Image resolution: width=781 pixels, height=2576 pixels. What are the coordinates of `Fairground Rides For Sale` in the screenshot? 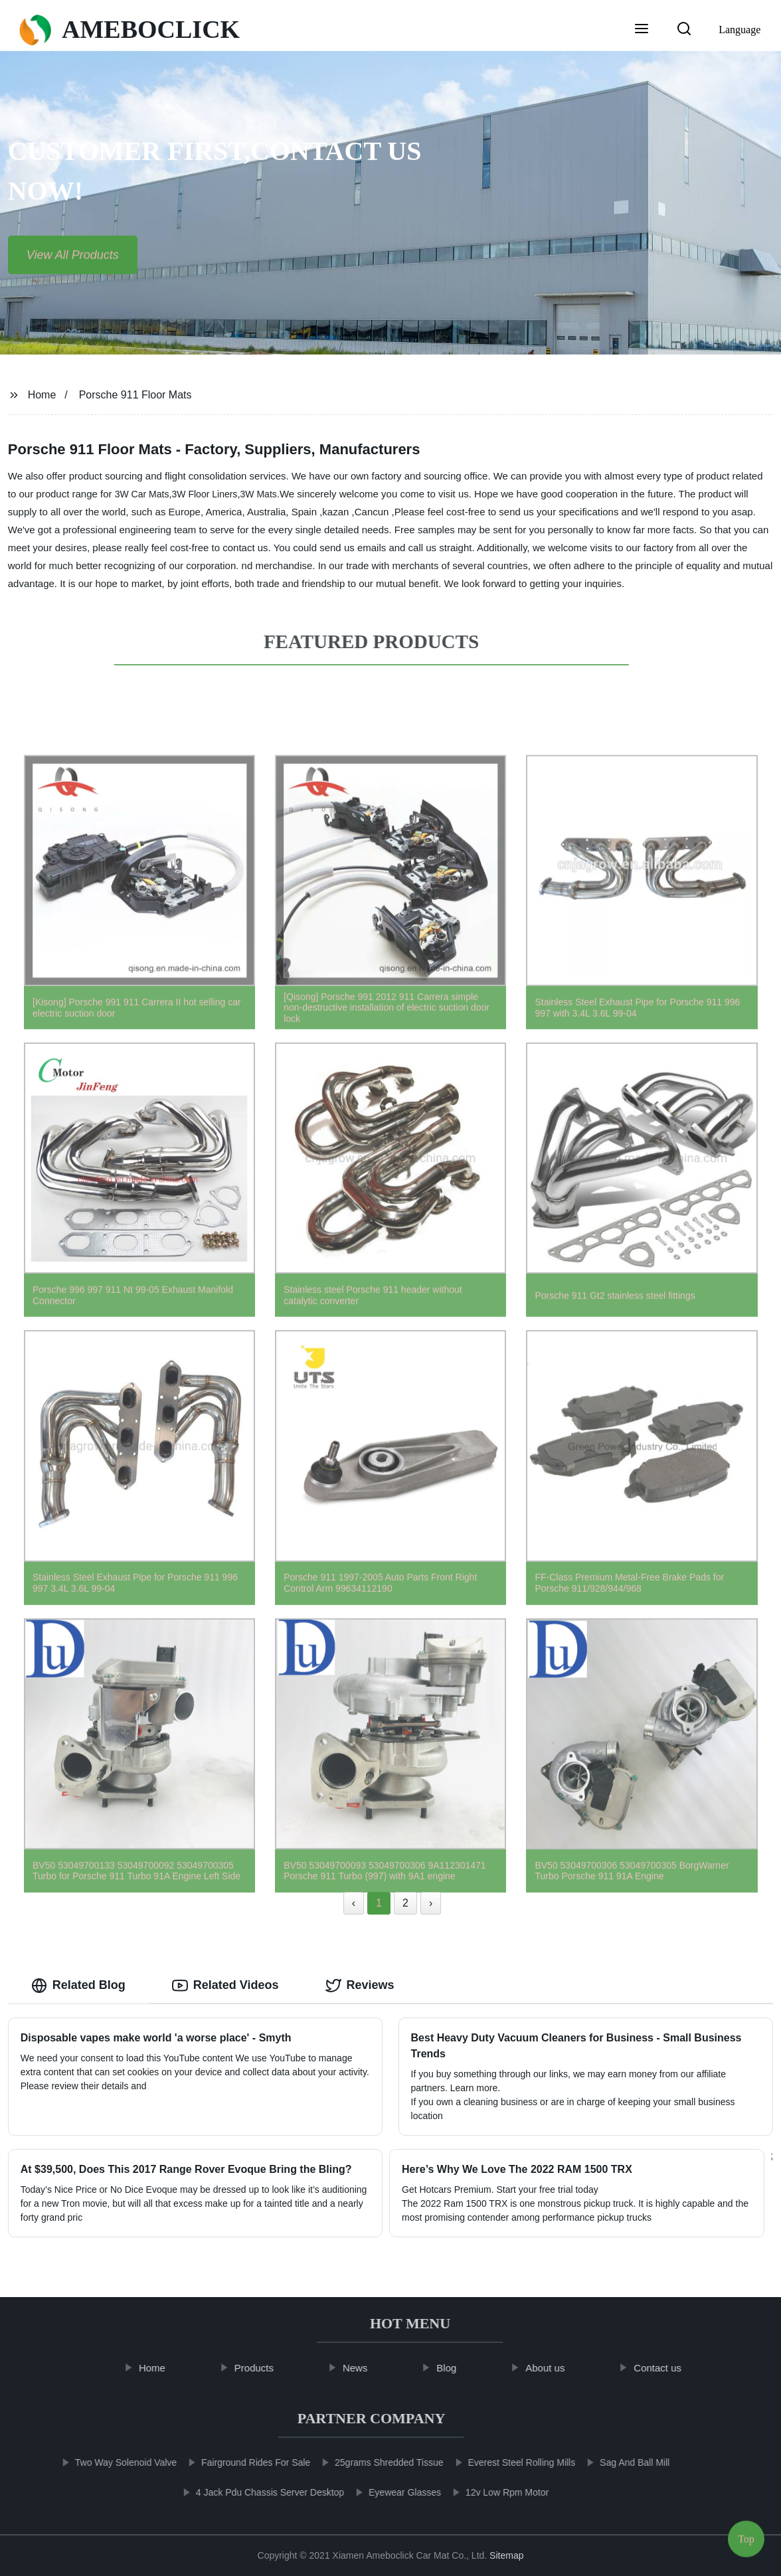 It's located at (243, 2462).